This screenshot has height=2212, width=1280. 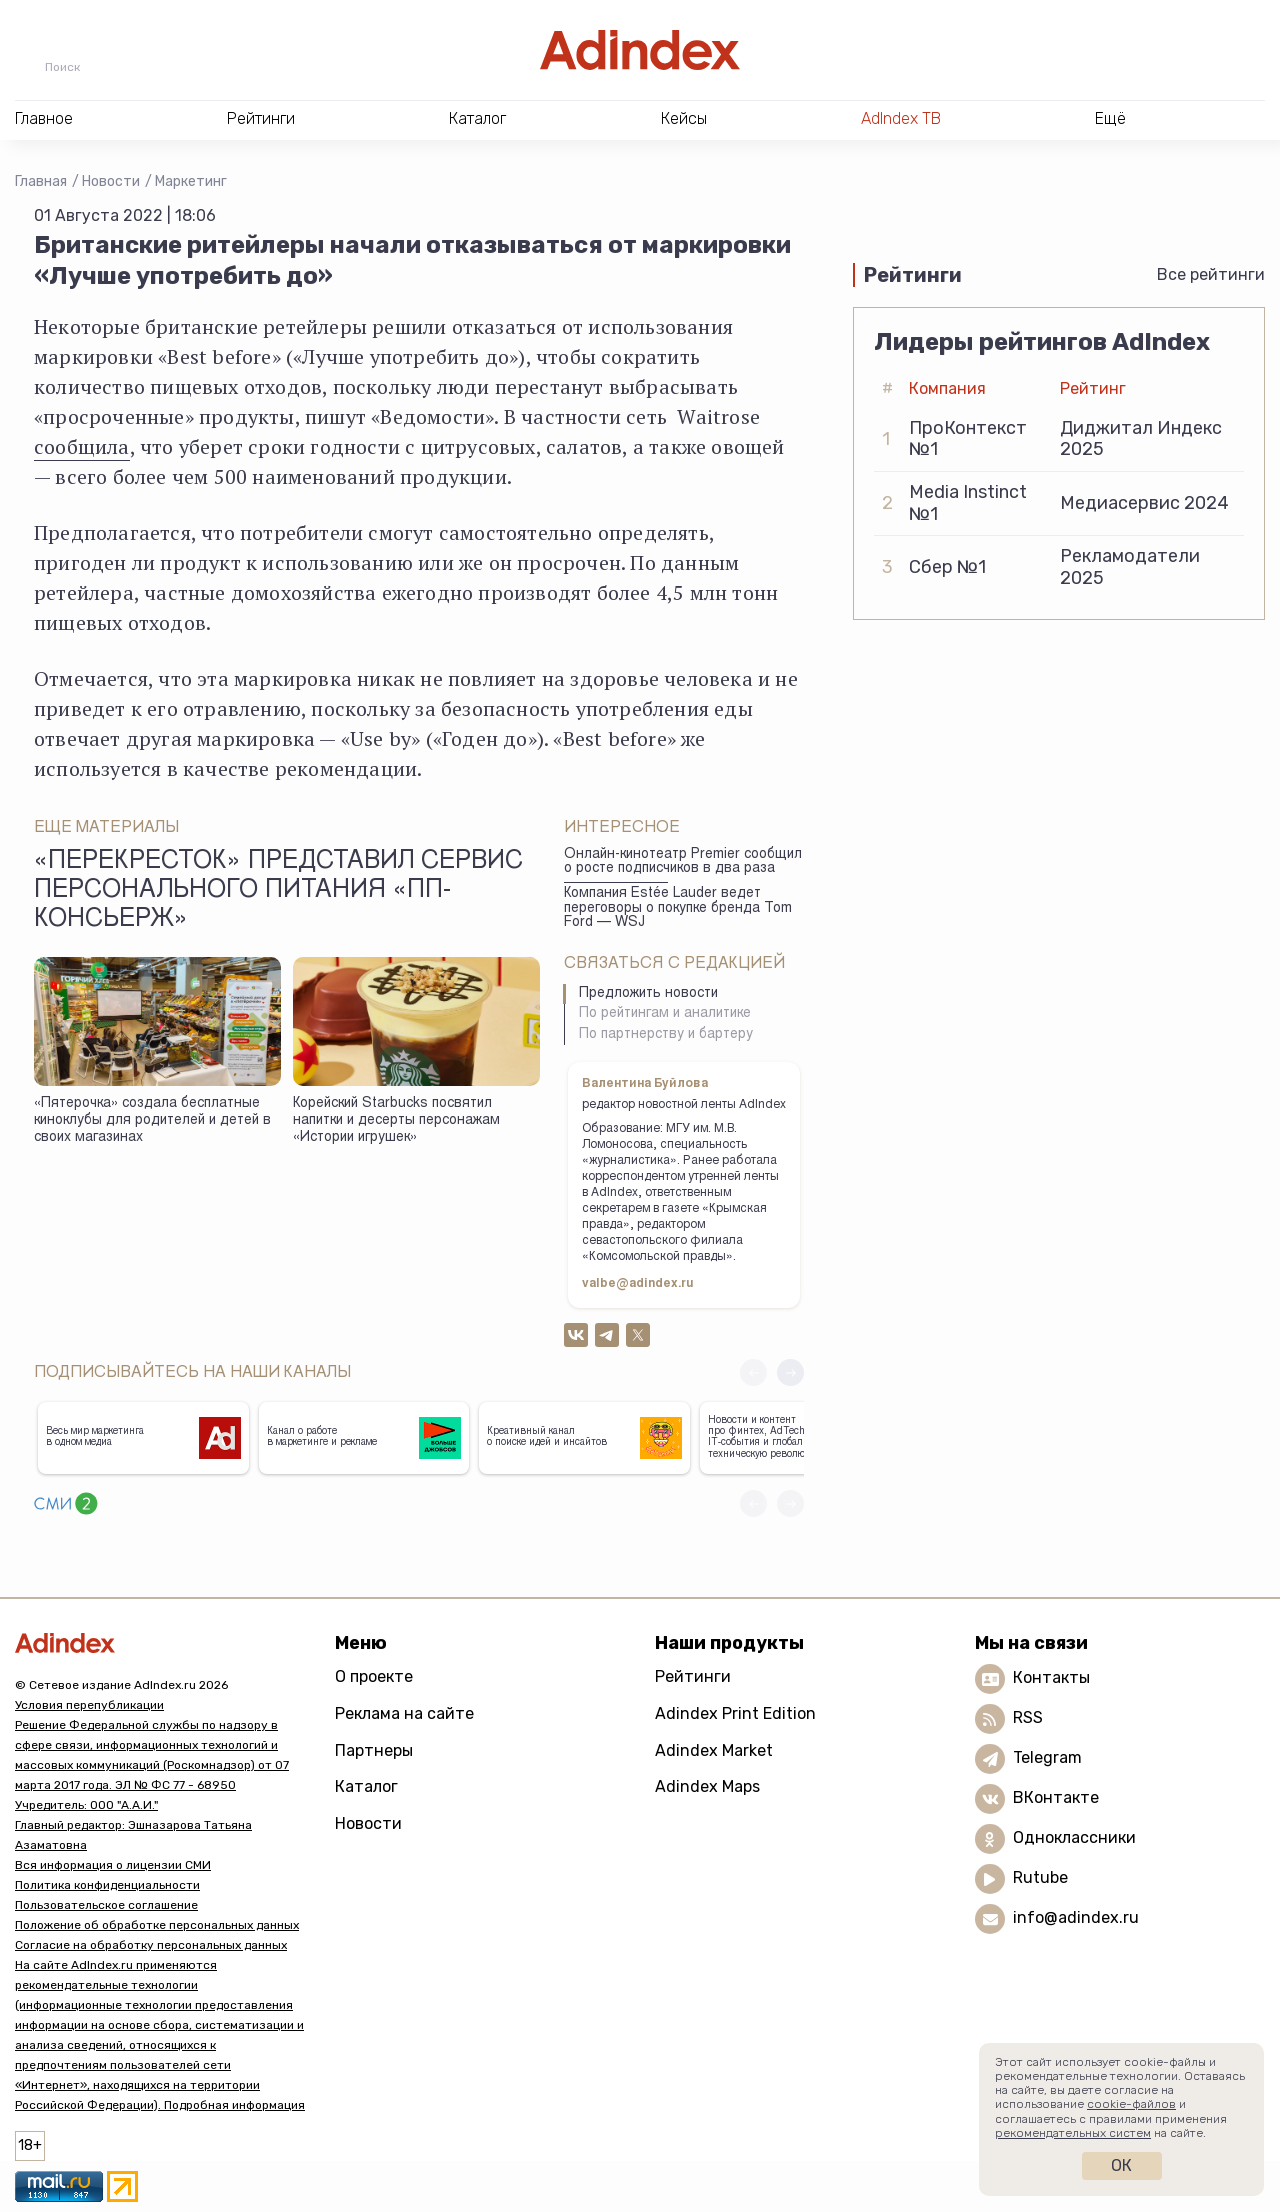 What do you see at coordinates (1211, 274) in the screenshot?
I see `Все рейтинги` at bounding box center [1211, 274].